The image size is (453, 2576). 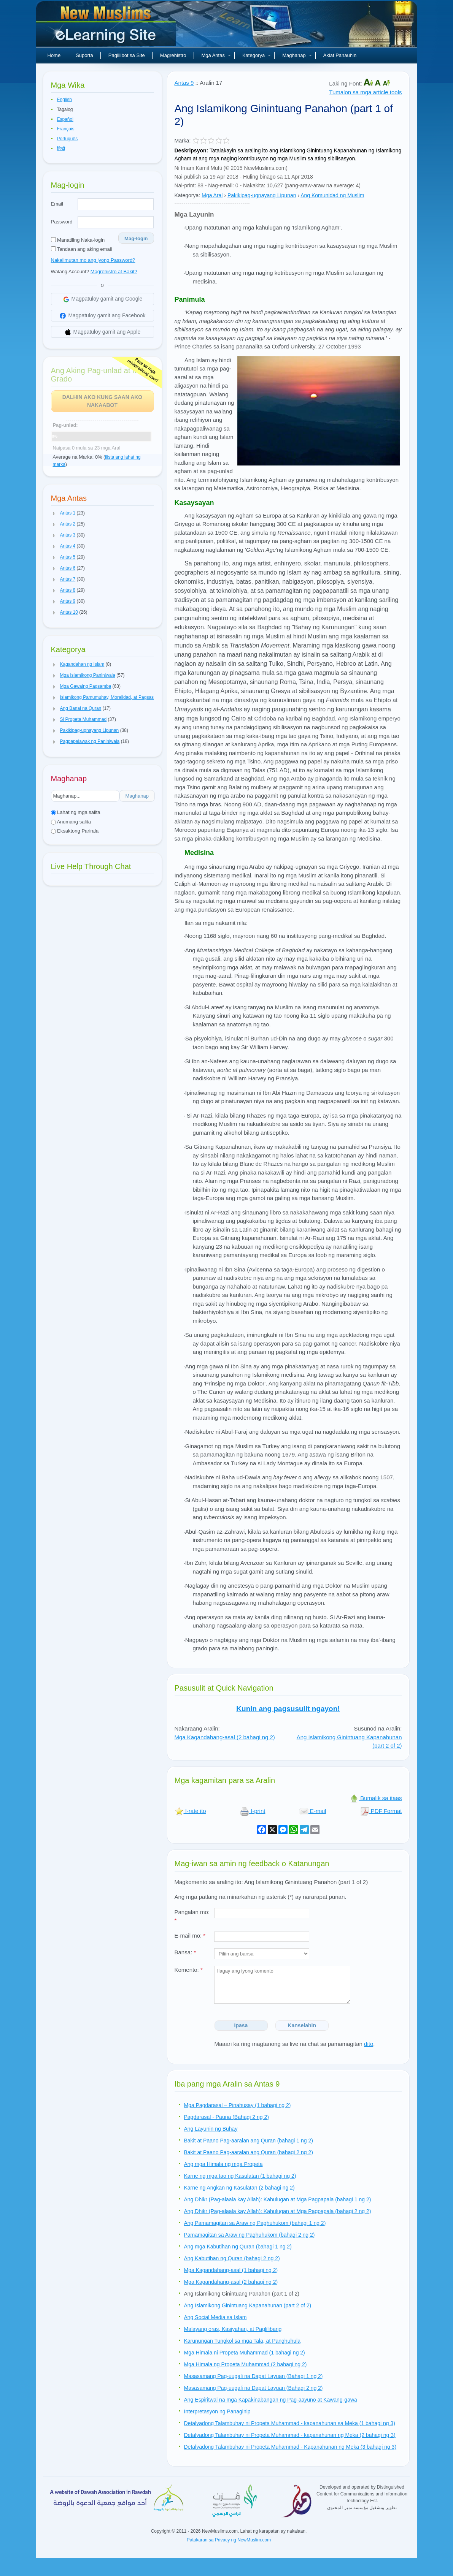 I want to click on Tumalon sa mga article tools, so click(x=365, y=92).